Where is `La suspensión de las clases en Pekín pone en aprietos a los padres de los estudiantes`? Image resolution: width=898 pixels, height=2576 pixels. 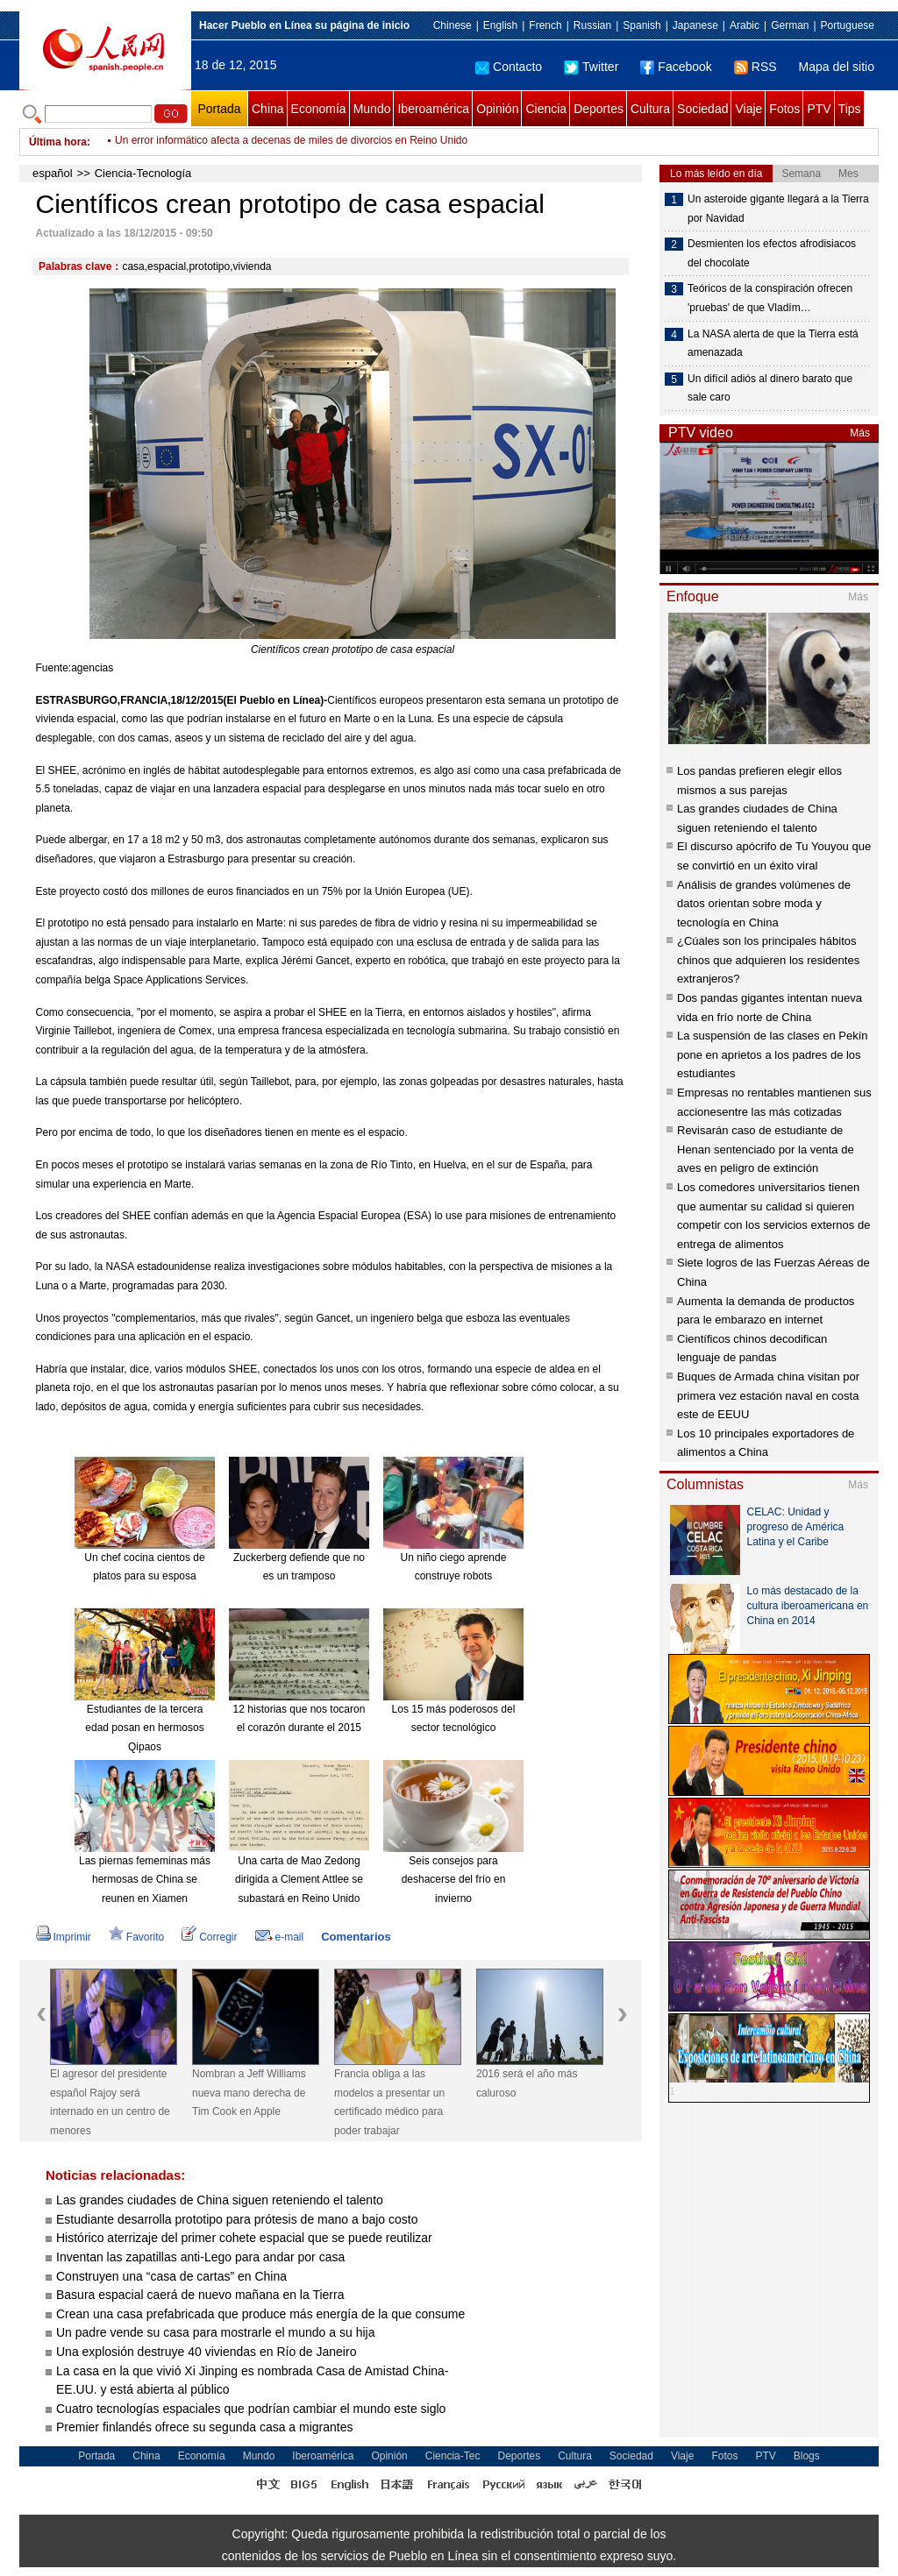
La suspensión de las clases en Pekín pone en aprietos a los padres de los estudiantes is located at coordinates (772, 1054).